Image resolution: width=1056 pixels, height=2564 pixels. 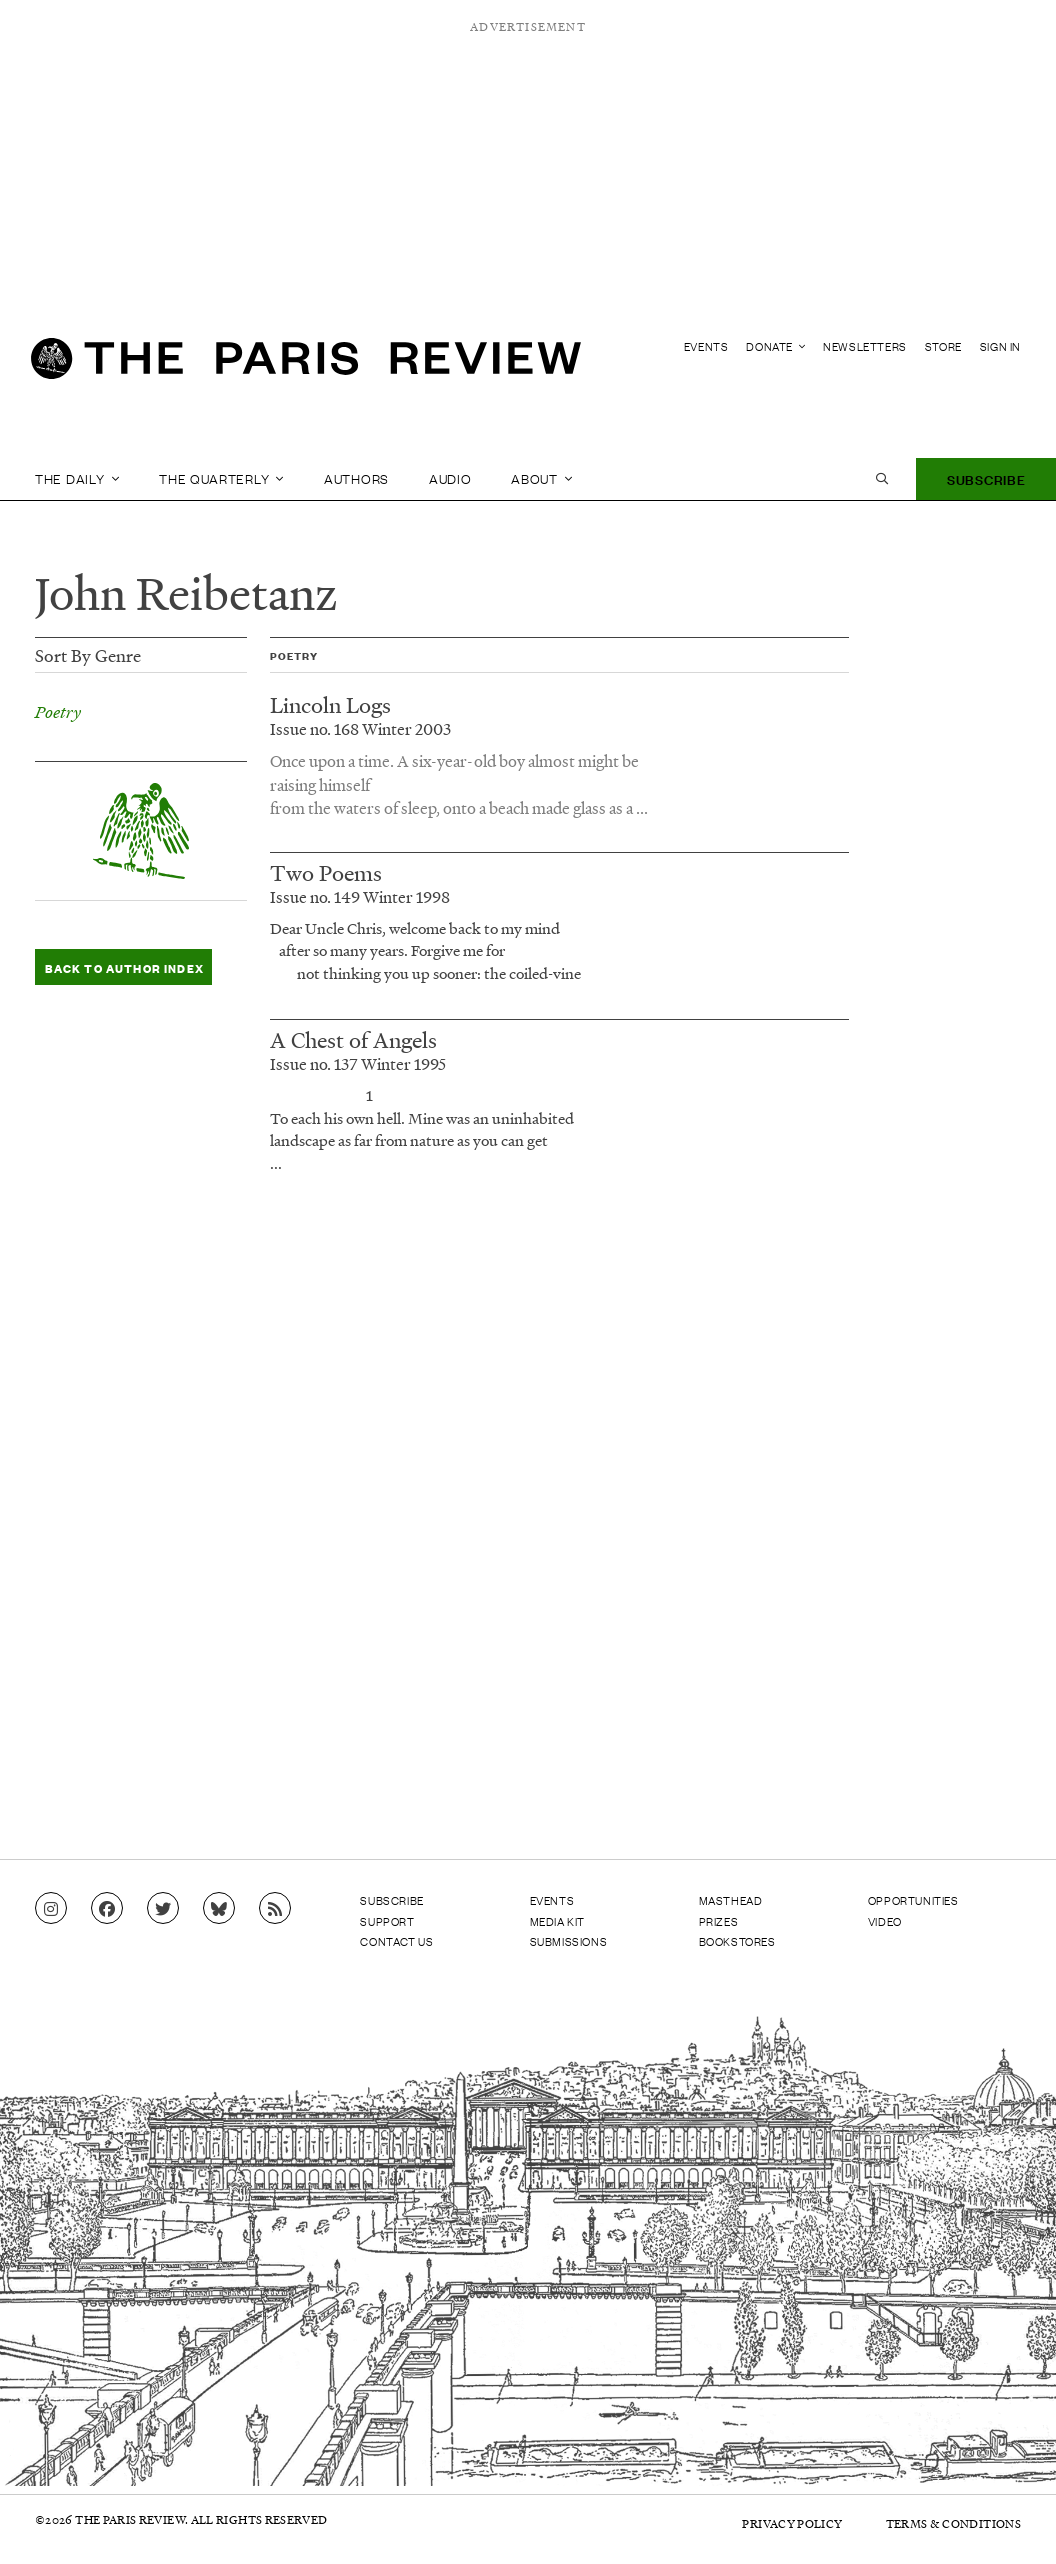 What do you see at coordinates (569, 1940) in the screenshot?
I see `Submissions` at bounding box center [569, 1940].